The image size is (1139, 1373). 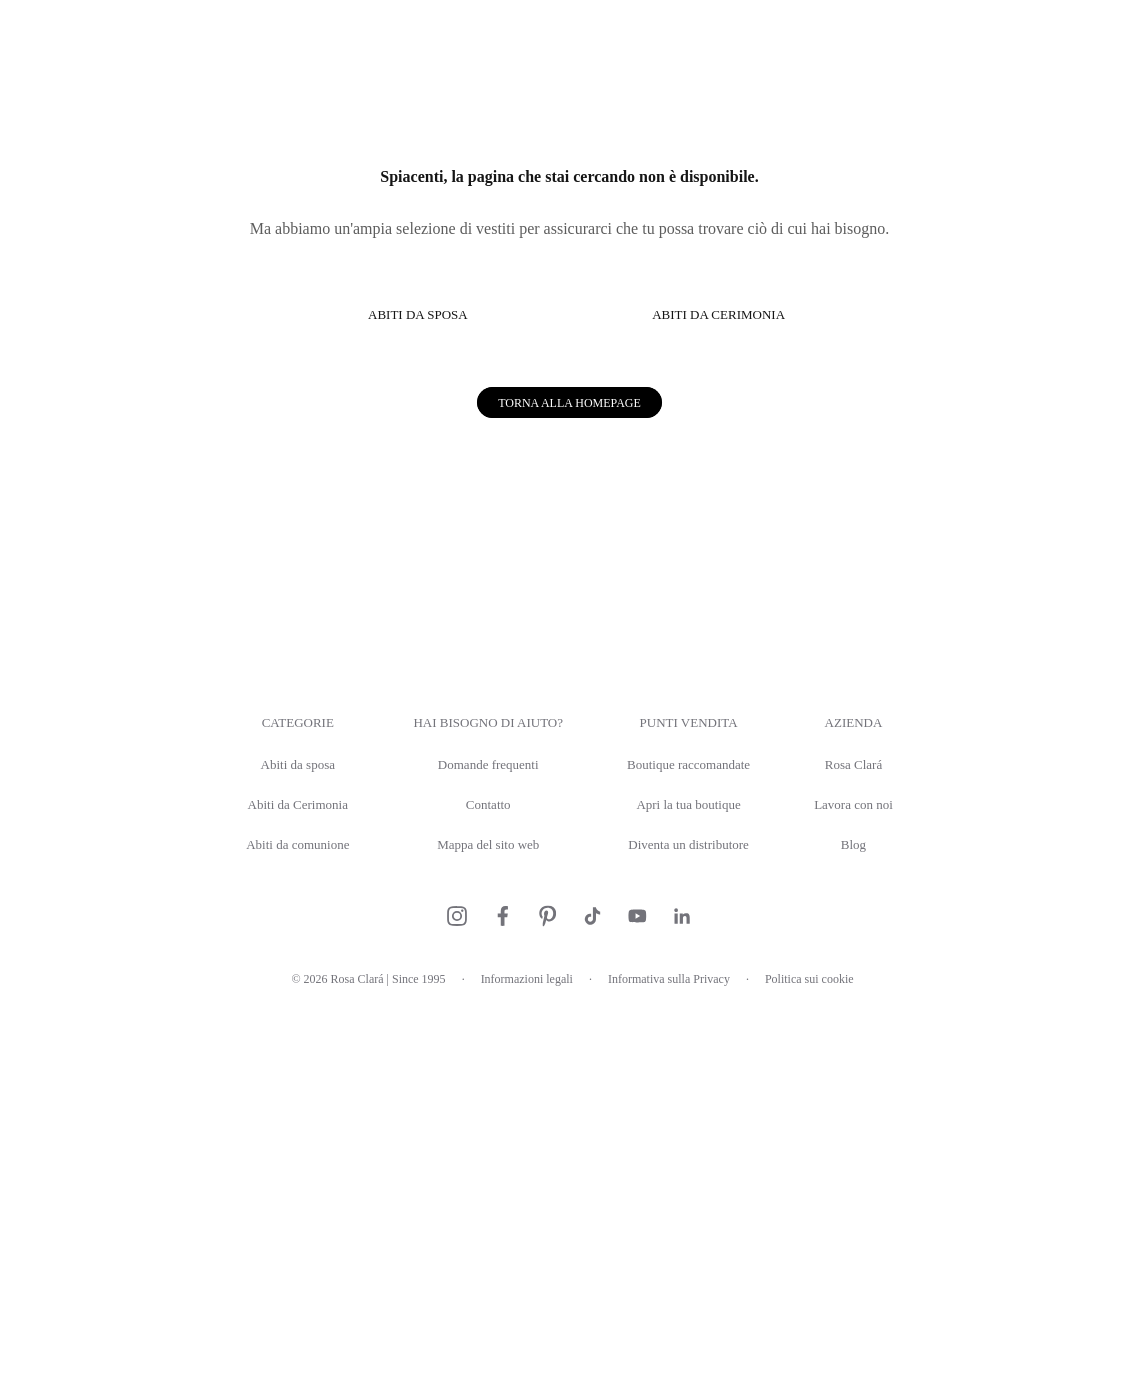 What do you see at coordinates (889, 1206) in the screenshot?
I see `Blog` at bounding box center [889, 1206].